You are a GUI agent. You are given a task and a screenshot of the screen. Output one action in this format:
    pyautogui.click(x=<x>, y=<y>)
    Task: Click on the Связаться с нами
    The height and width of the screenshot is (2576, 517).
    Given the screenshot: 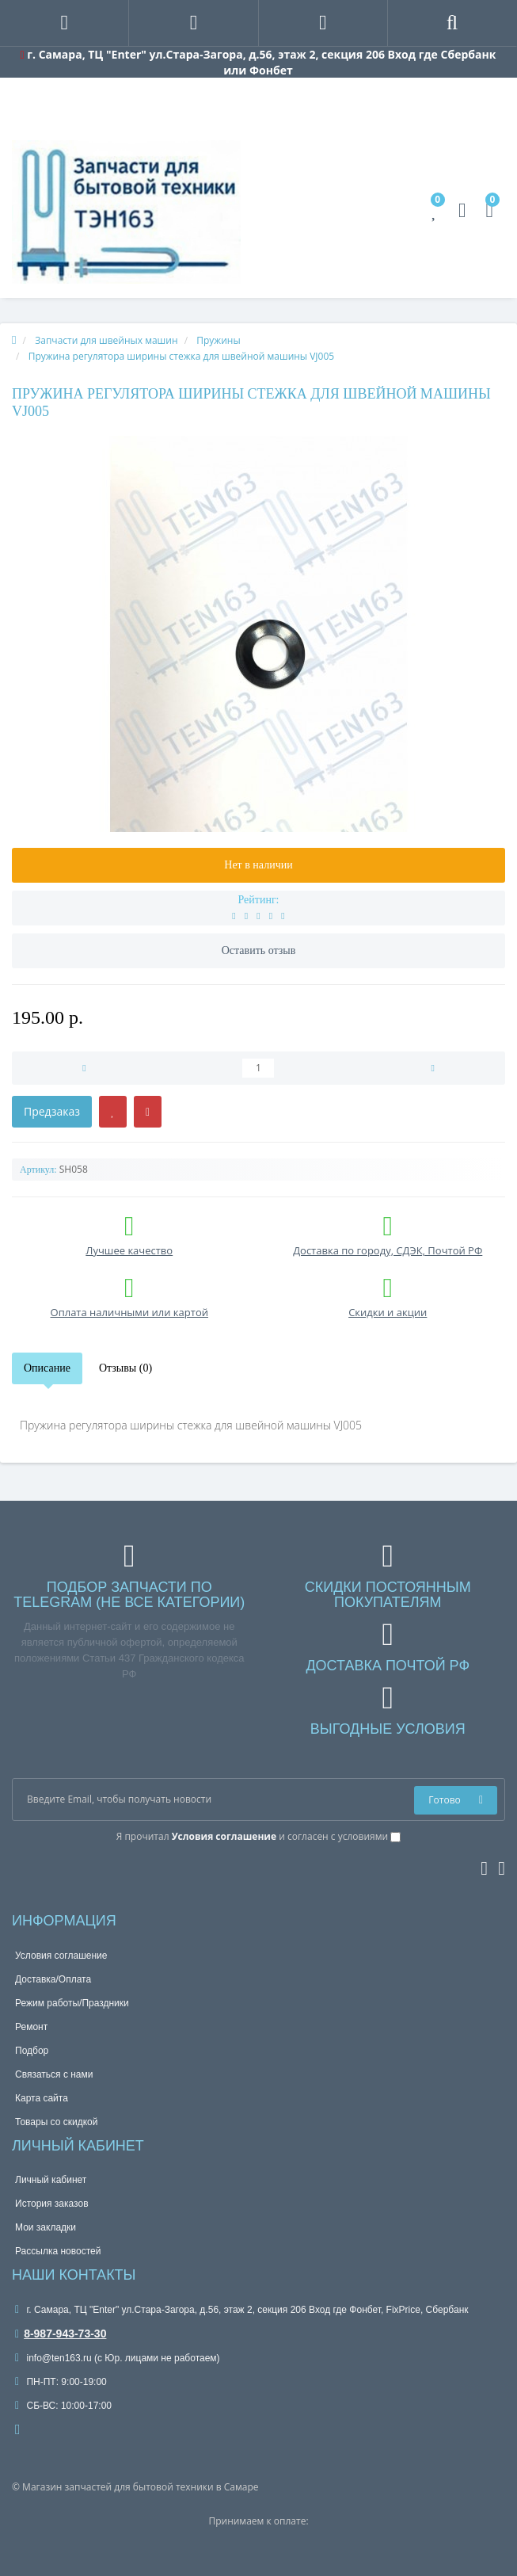 What is the action you would take?
    pyautogui.click(x=54, y=2074)
    